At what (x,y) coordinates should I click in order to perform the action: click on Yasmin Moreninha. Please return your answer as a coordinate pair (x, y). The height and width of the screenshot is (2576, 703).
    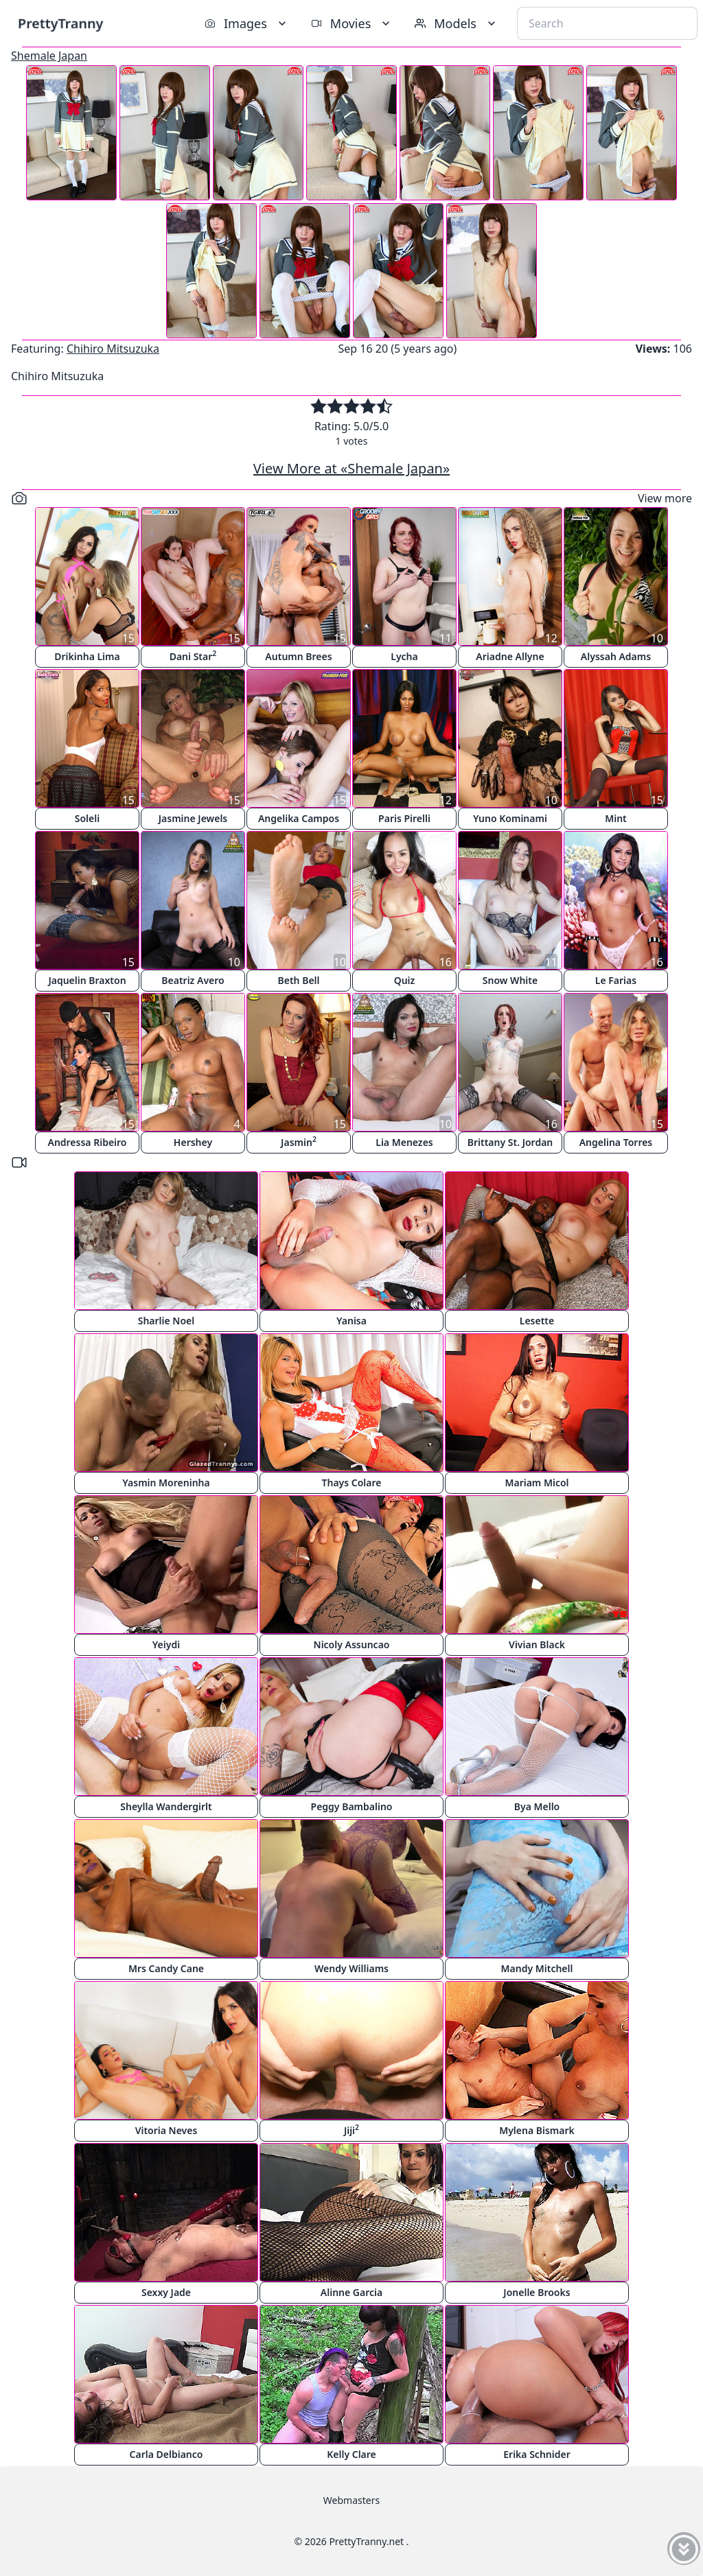
    Looking at the image, I should click on (165, 1482).